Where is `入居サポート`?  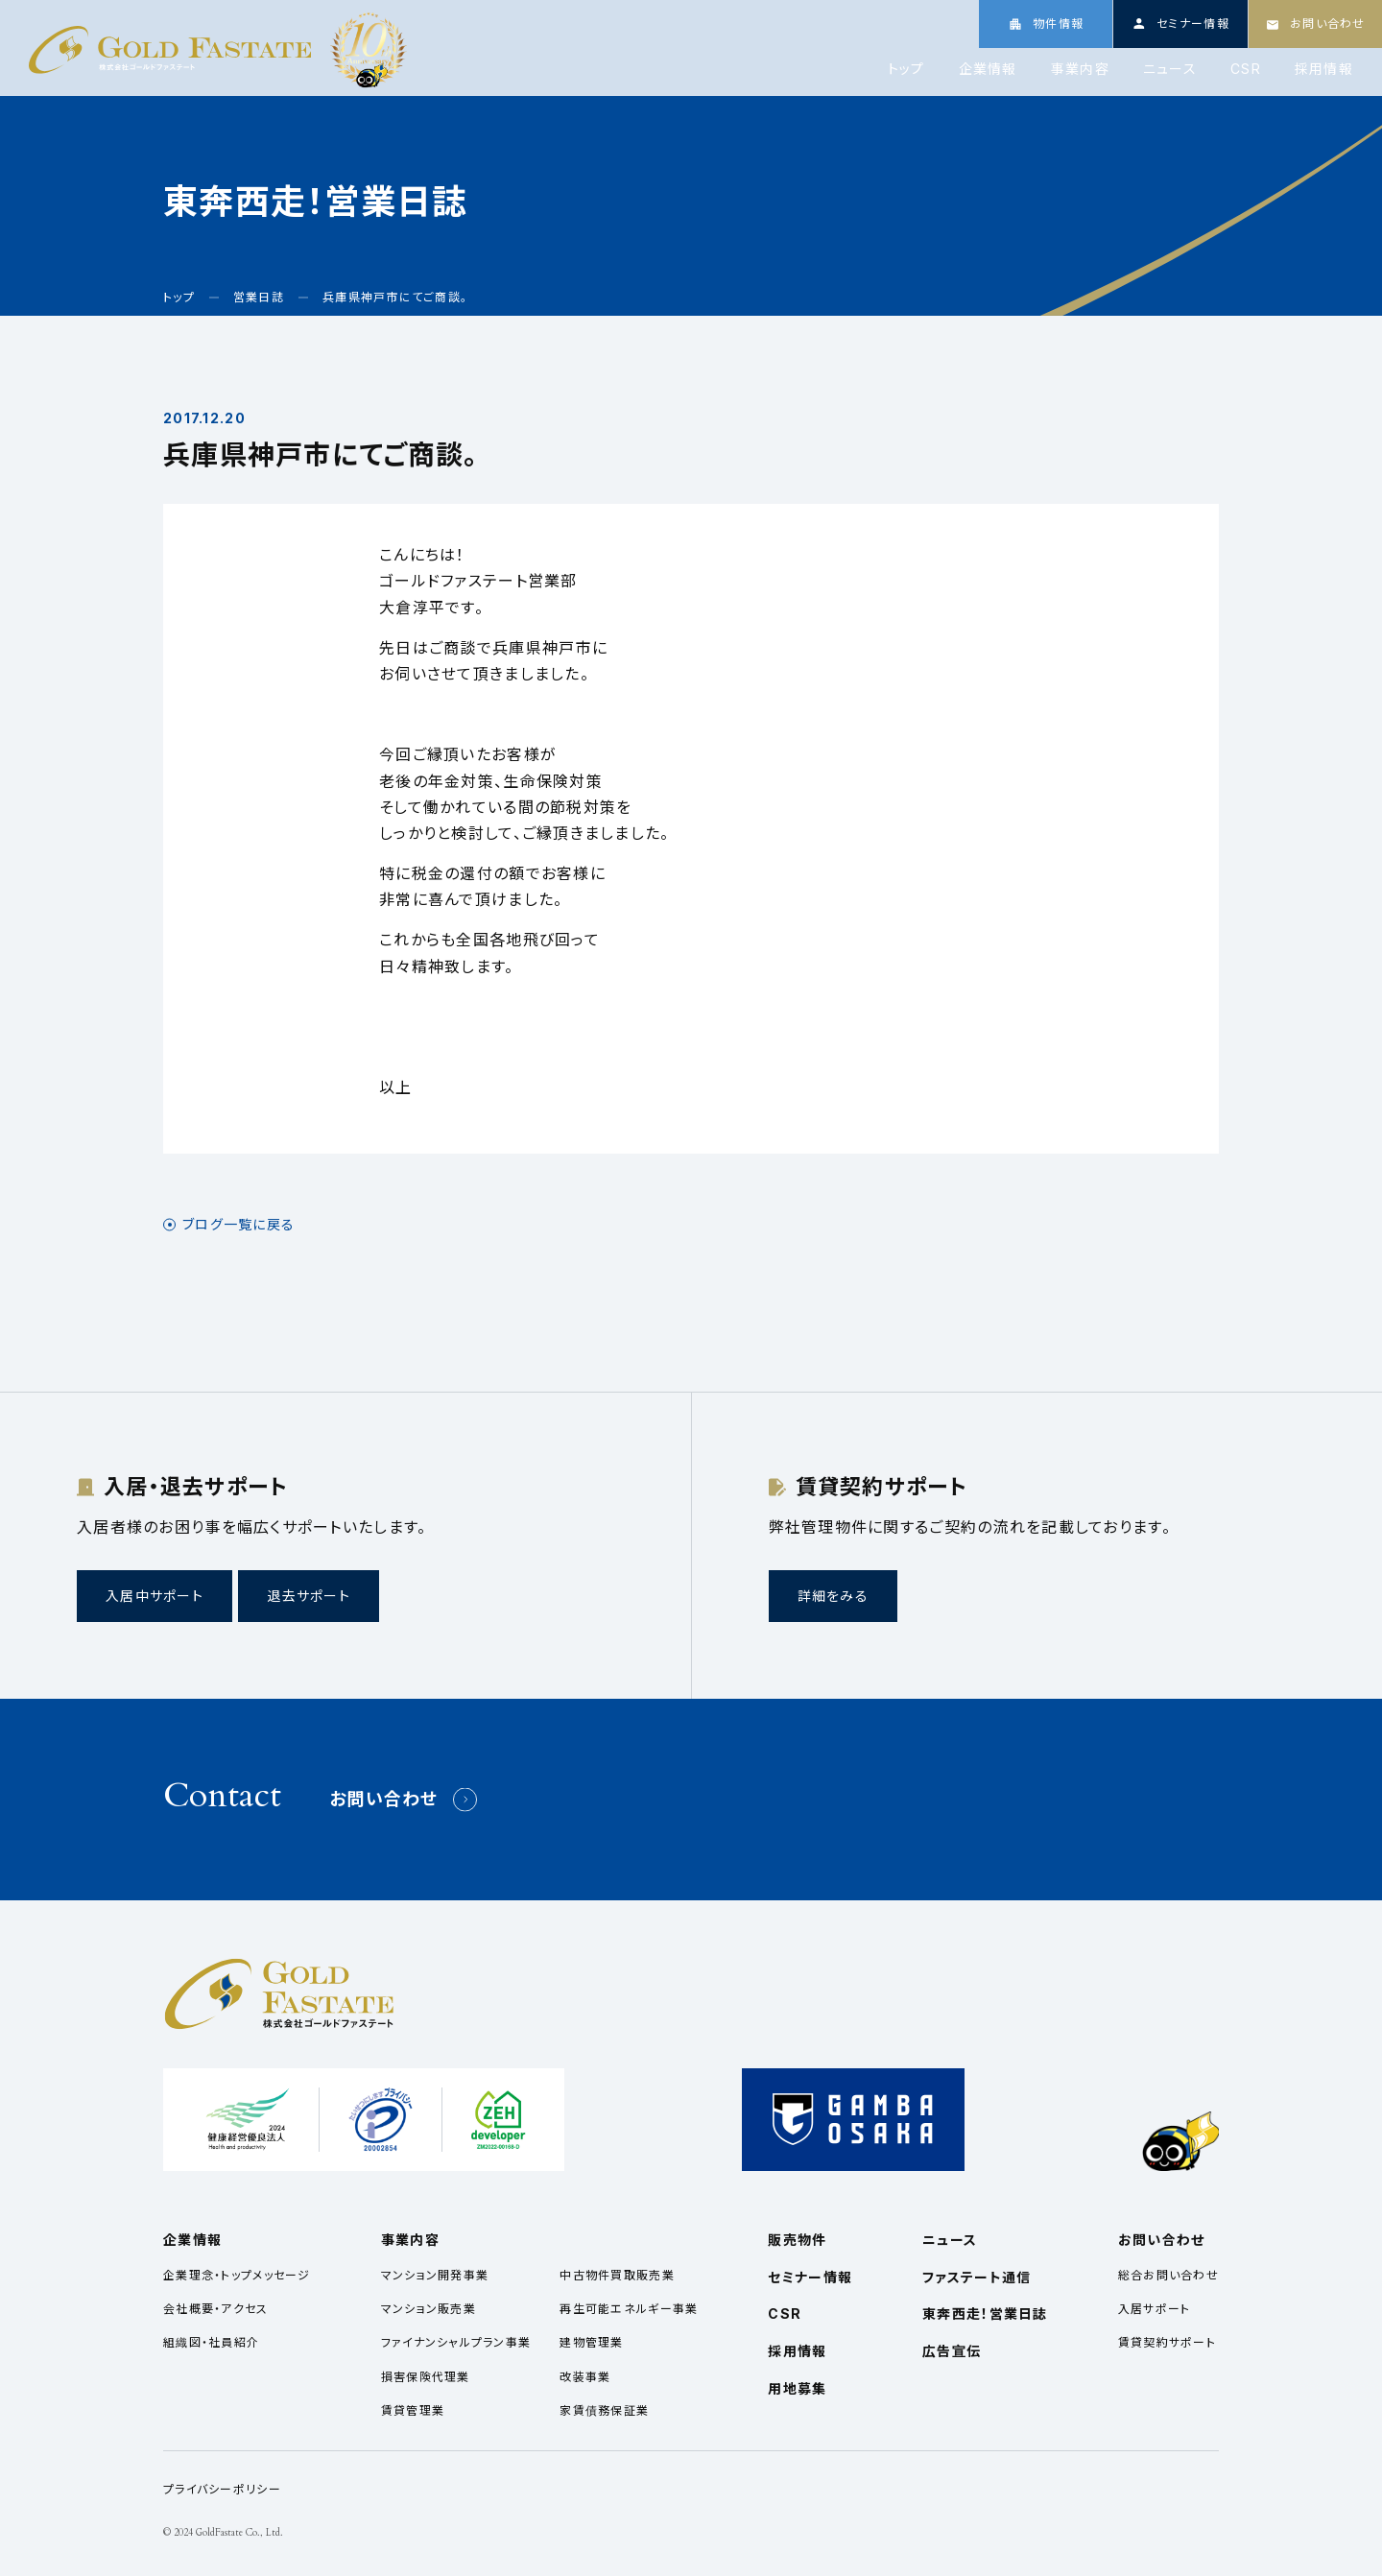 入居サポート is located at coordinates (1154, 2309).